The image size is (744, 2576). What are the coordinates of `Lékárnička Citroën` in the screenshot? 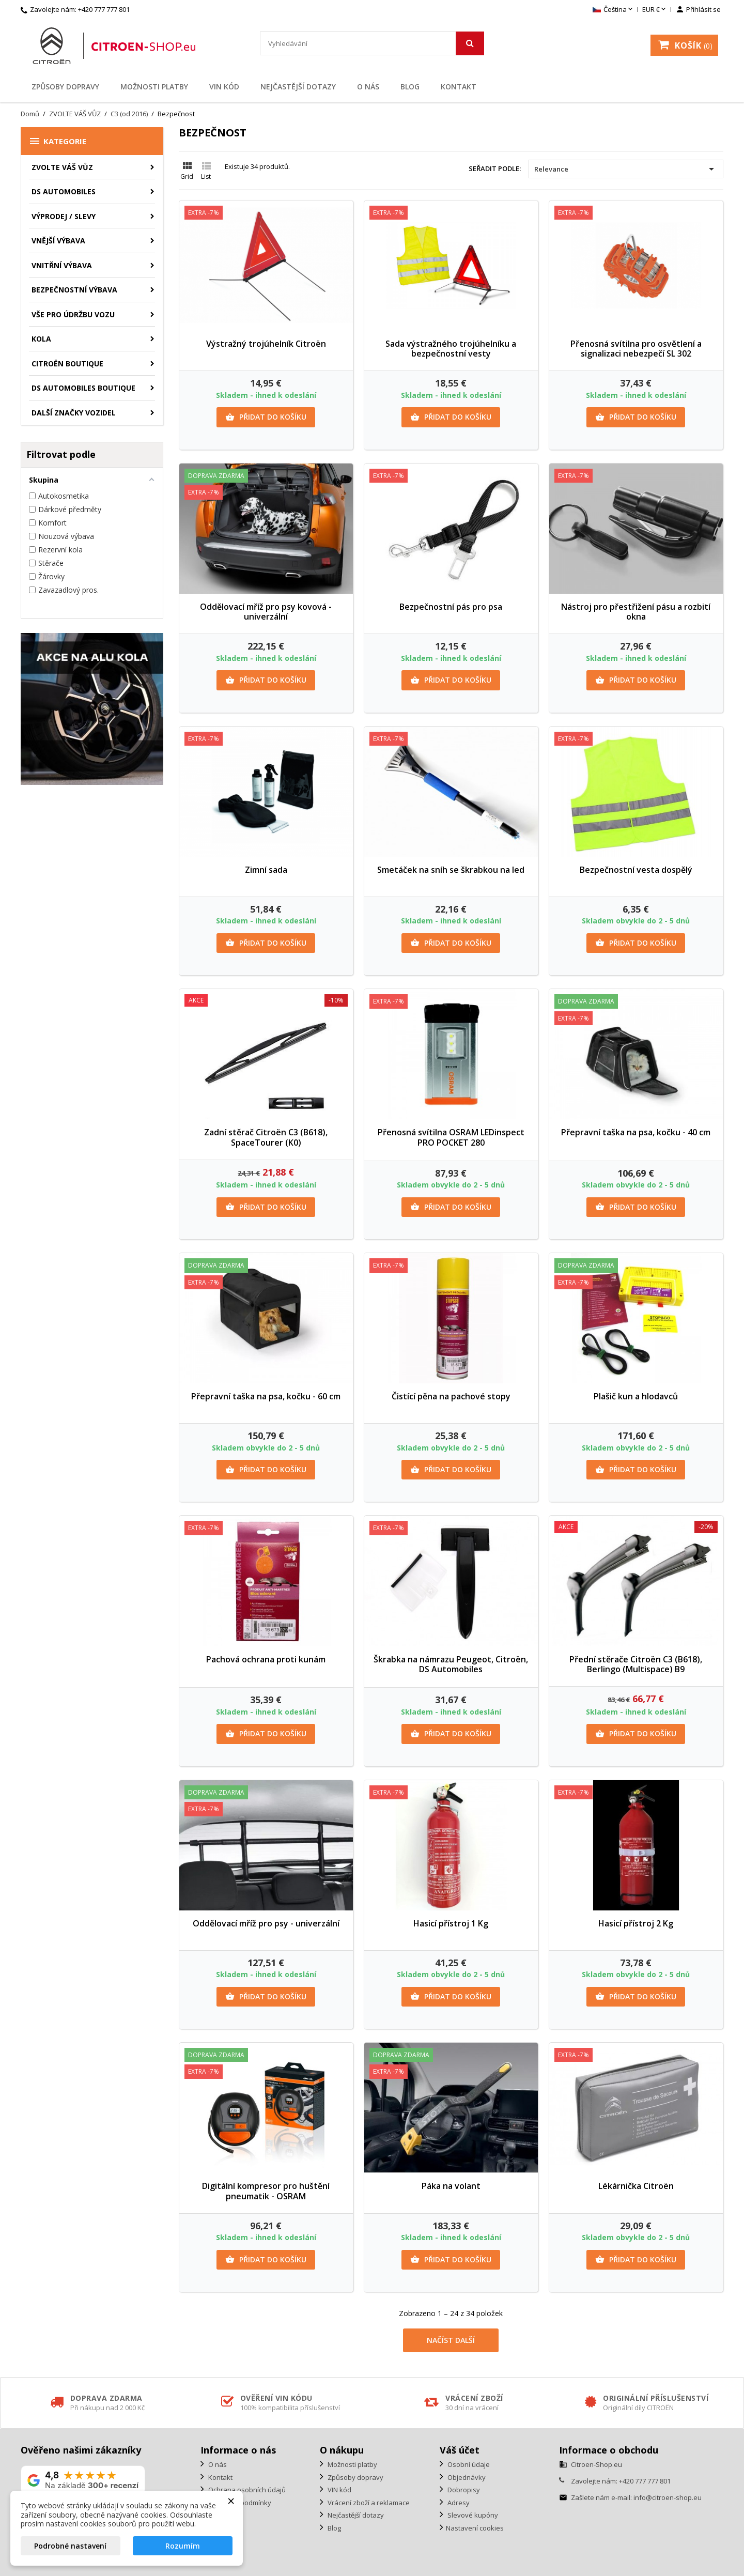 It's located at (636, 2186).